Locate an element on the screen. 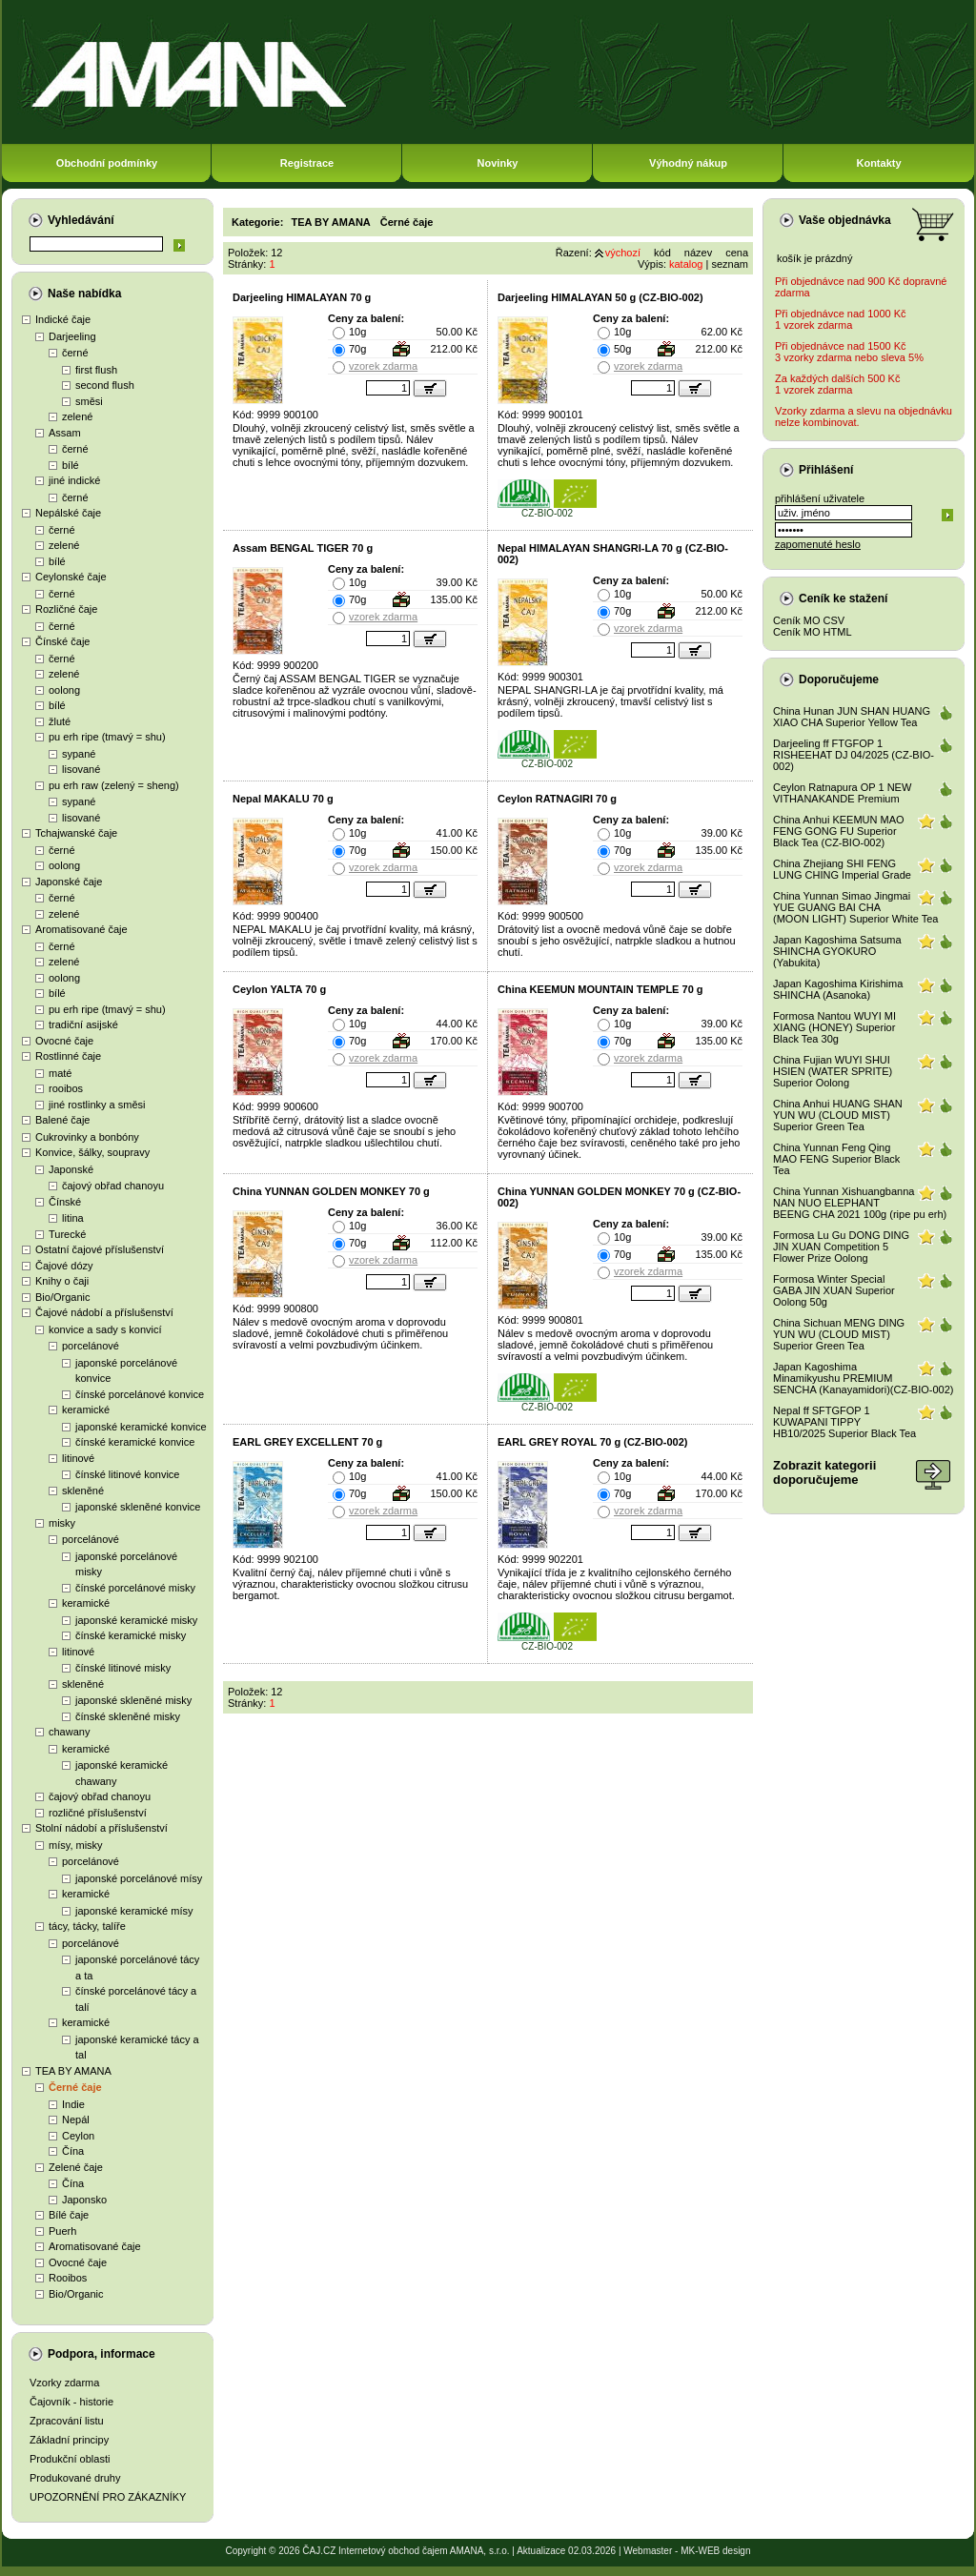 The height and width of the screenshot is (2576, 976). žluté is located at coordinates (60, 721).